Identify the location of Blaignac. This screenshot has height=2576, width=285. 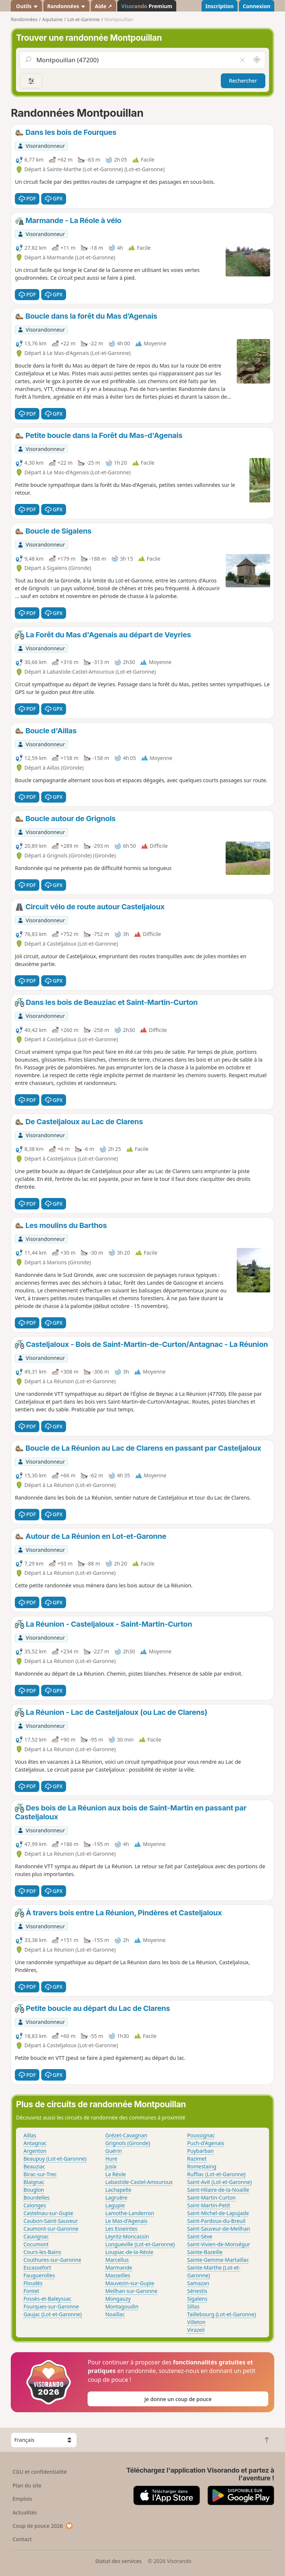
(33, 2181).